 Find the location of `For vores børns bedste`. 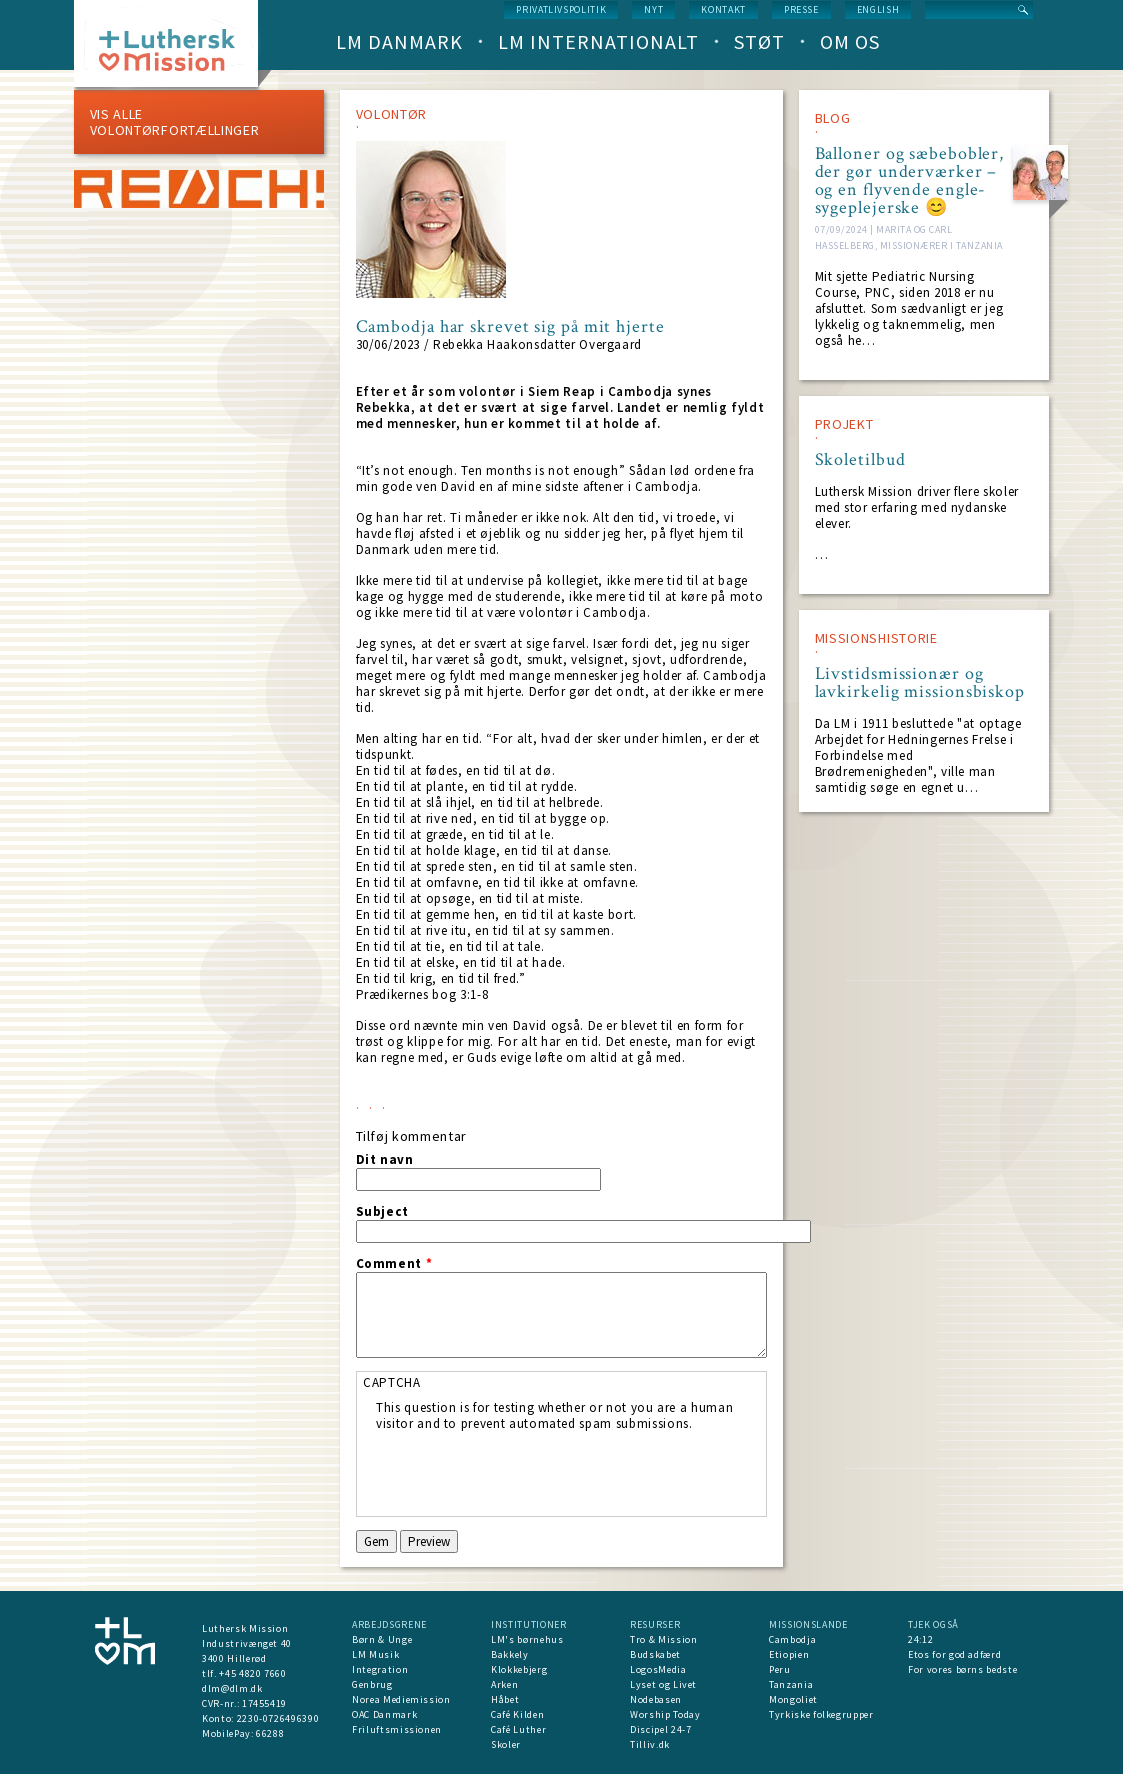

For vores børns bedste is located at coordinates (962, 1669).